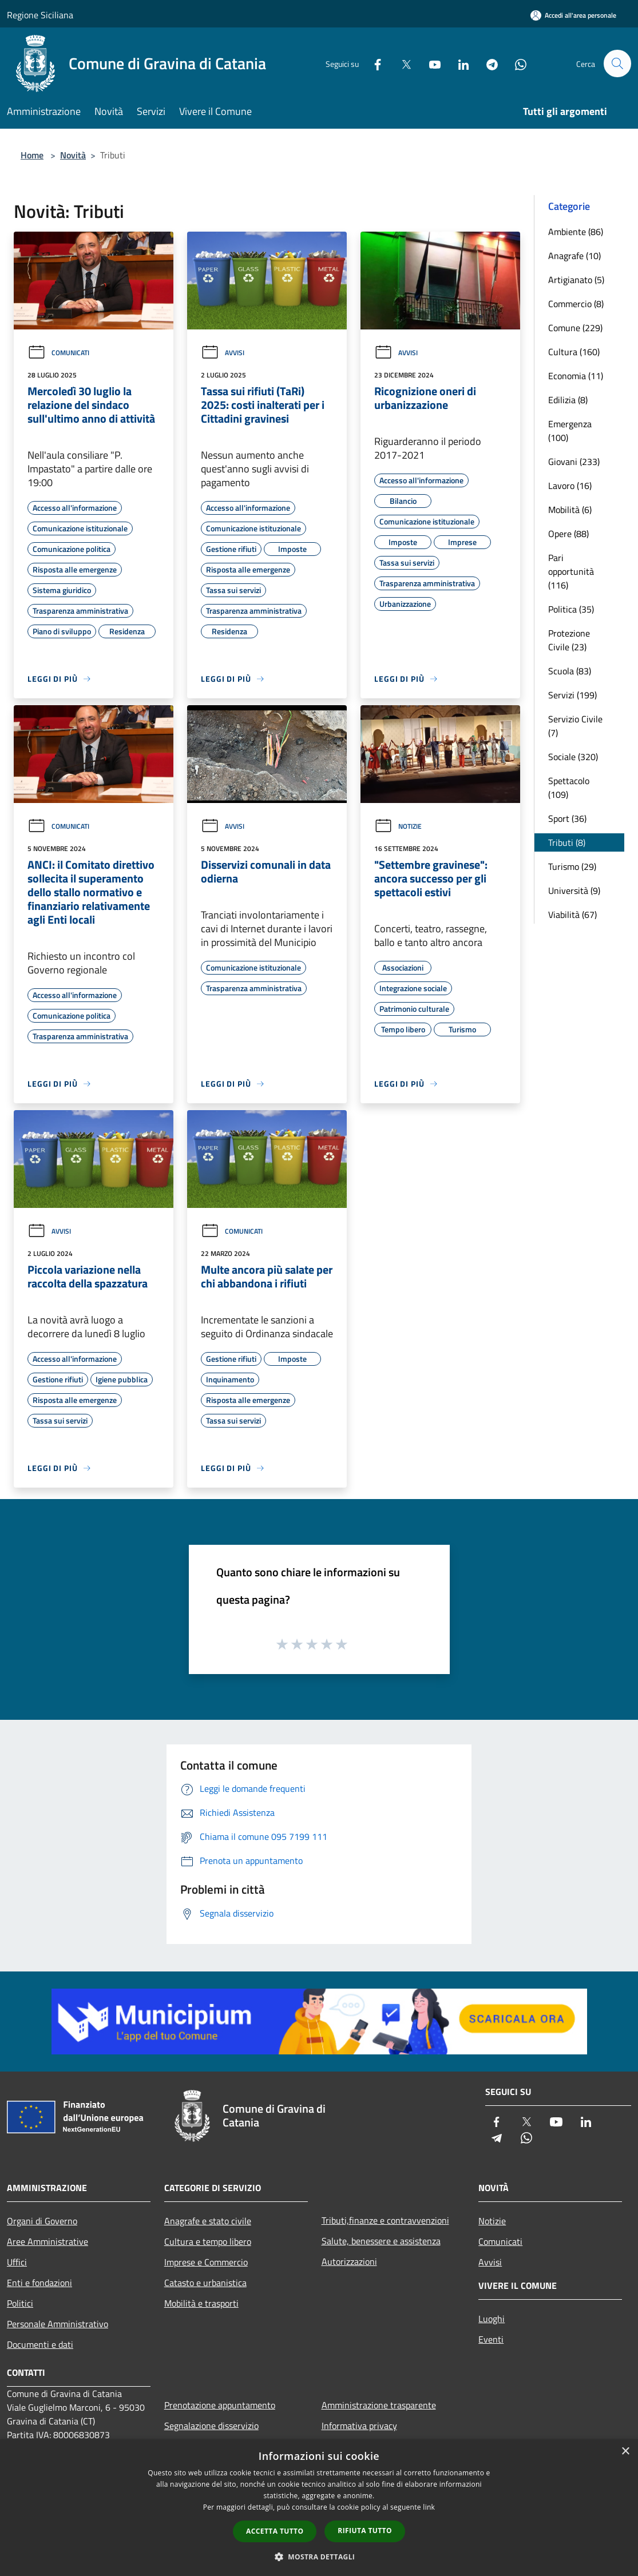 The height and width of the screenshot is (2576, 638). Describe the element at coordinates (222, 352) in the screenshot. I see `Avvisi` at that location.